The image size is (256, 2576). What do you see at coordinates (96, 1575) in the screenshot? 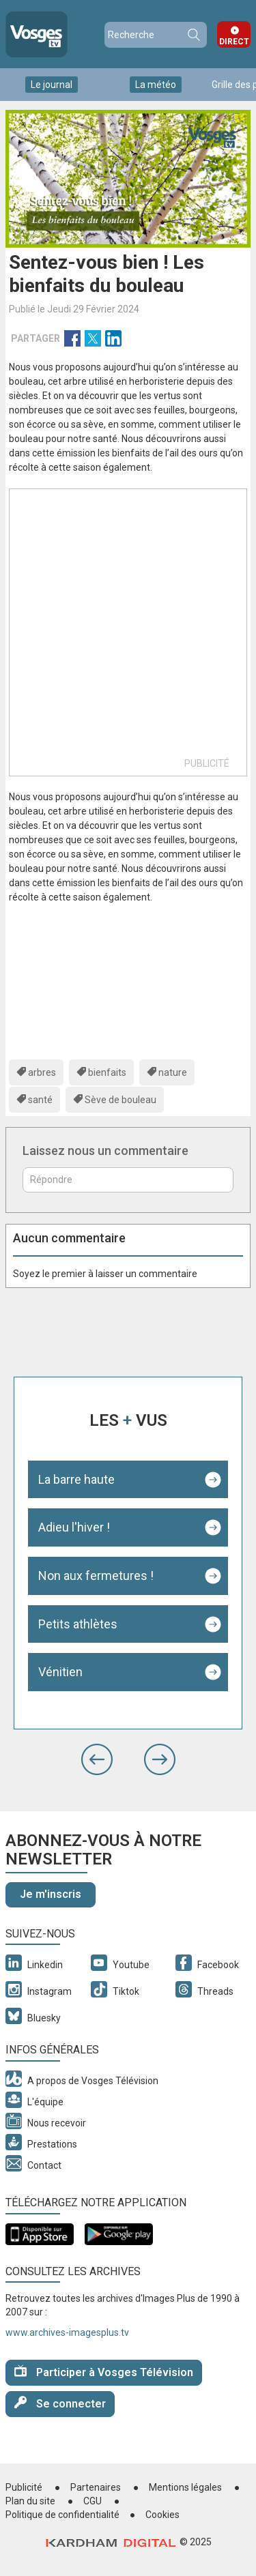
I see `Non aux fermetures !` at bounding box center [96, 1575].